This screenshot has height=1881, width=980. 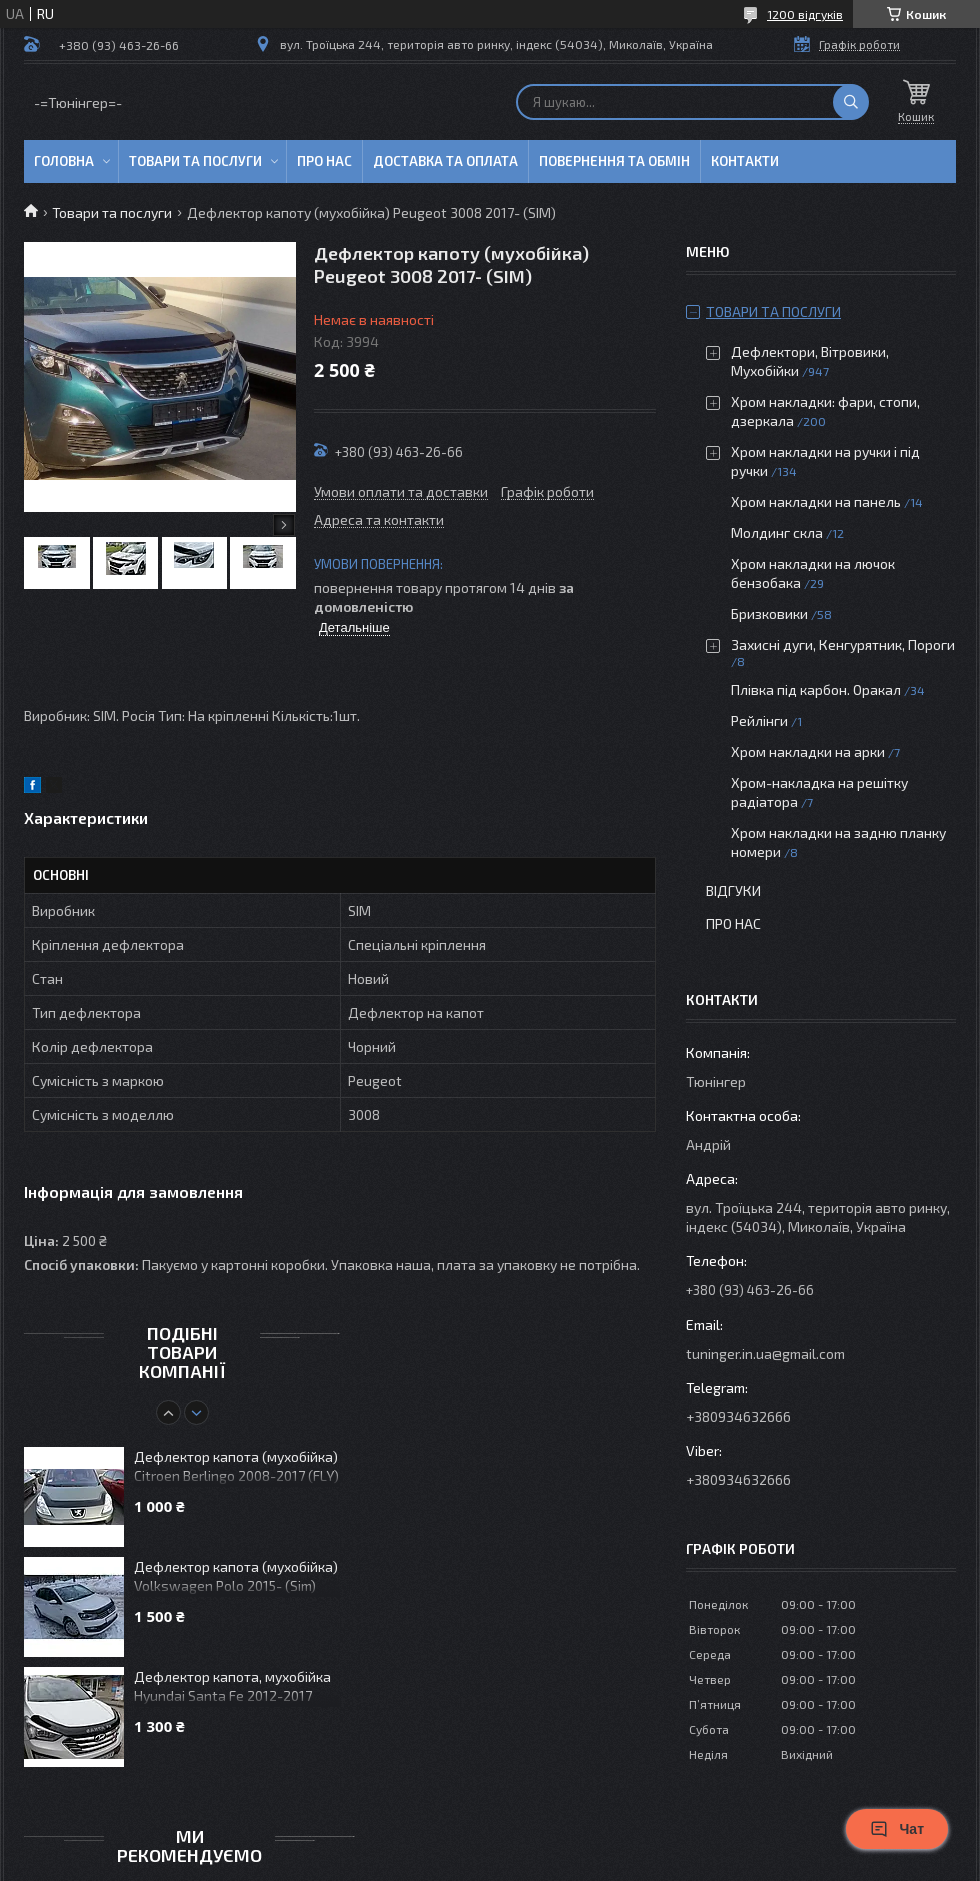 What do you see at coordinates (805, 14) in the screenshot?
I see `1200 відгуків` at bounding box center [805, 14].